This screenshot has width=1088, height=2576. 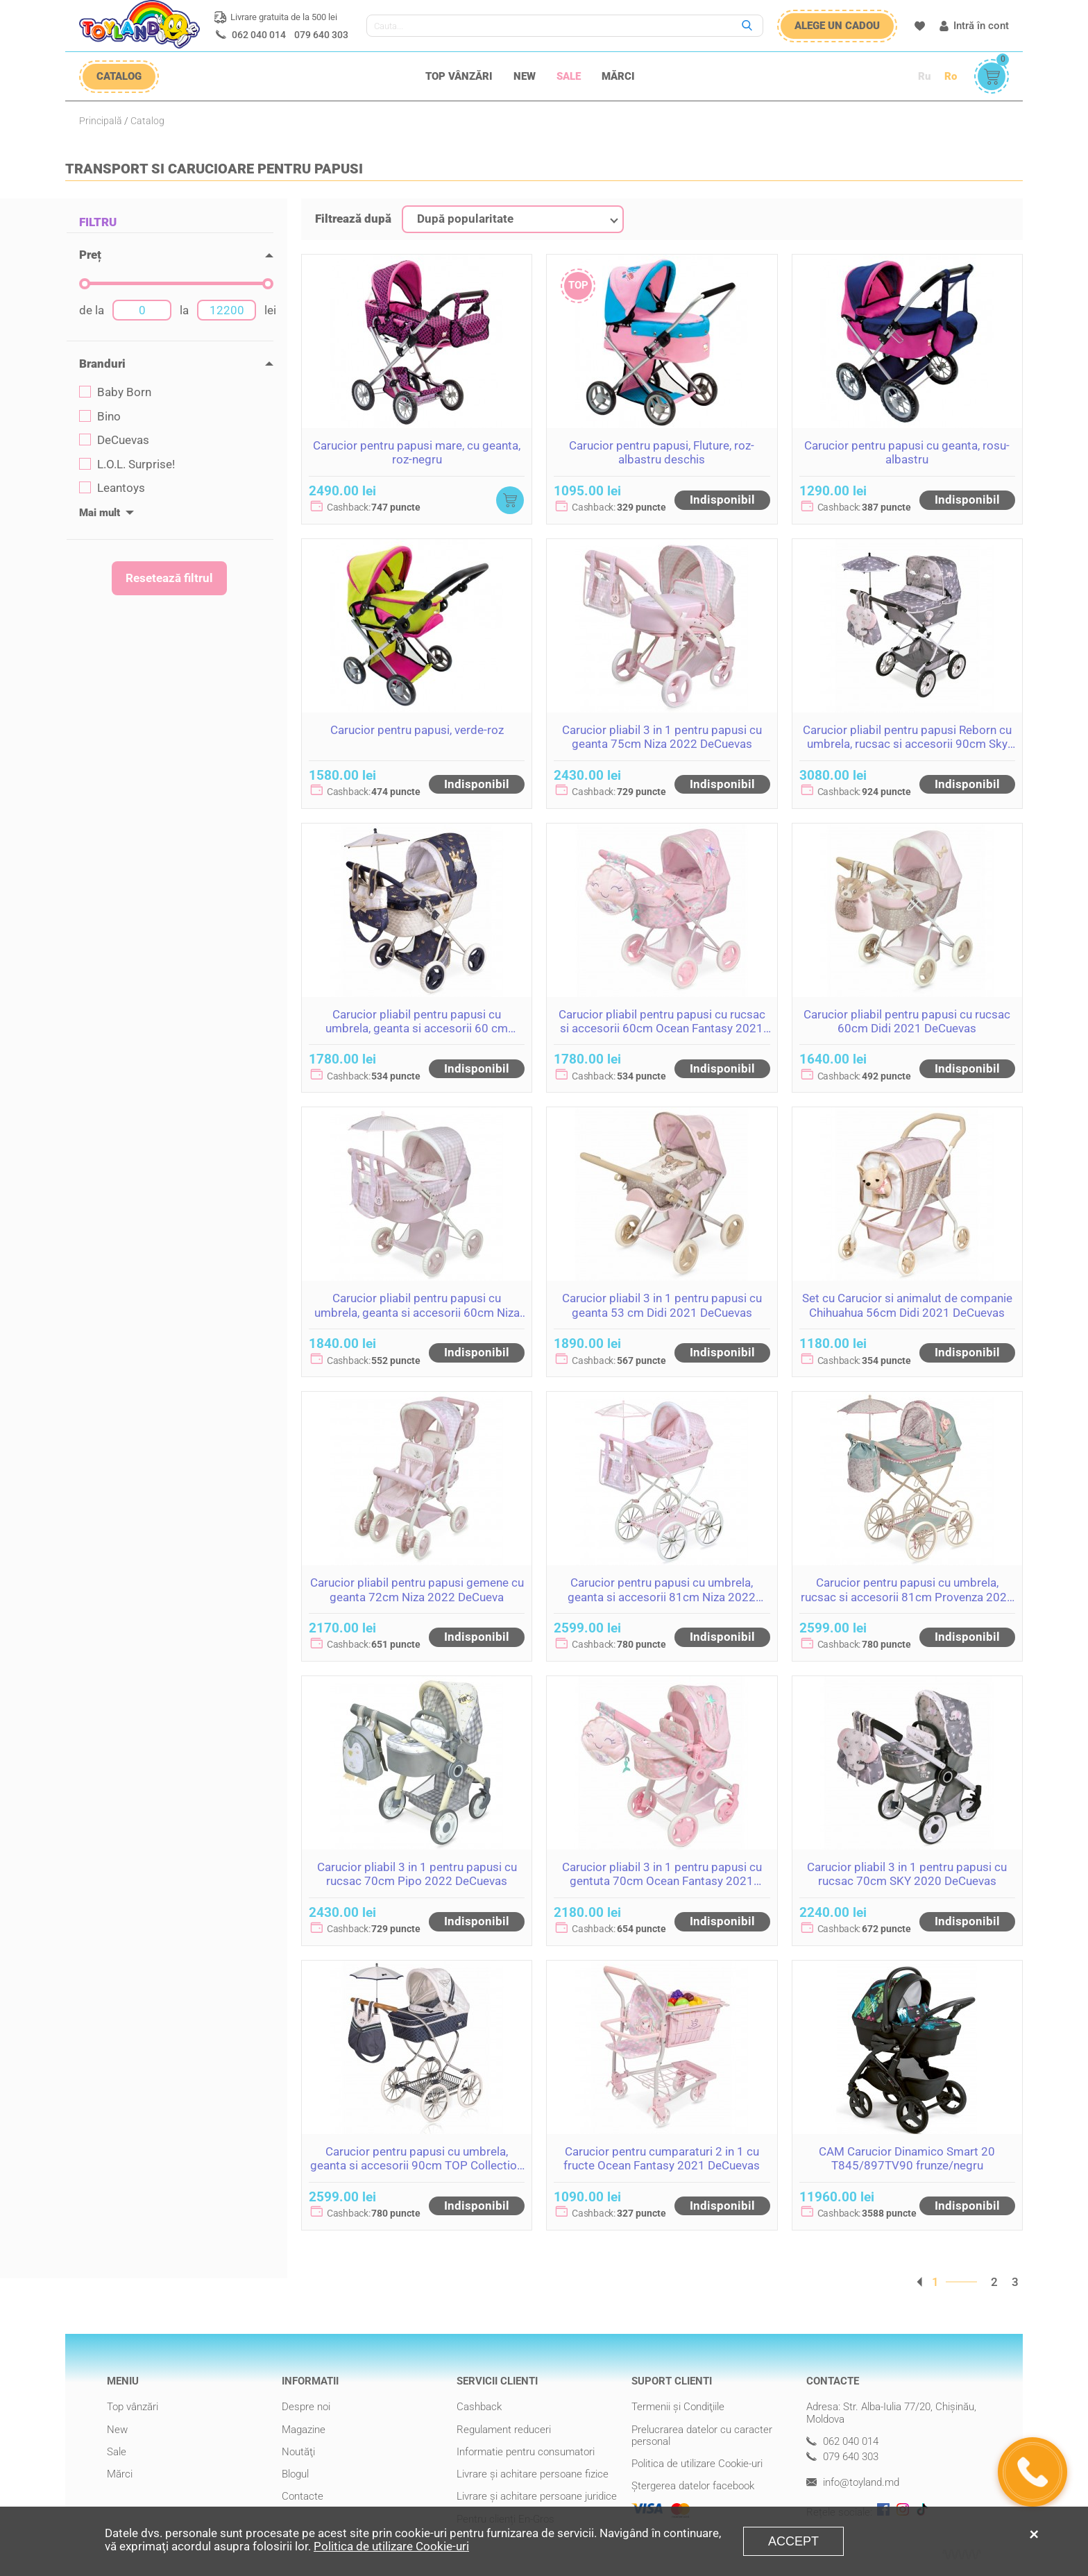 I want to click on Baby Born, so click(x=115, y=392).